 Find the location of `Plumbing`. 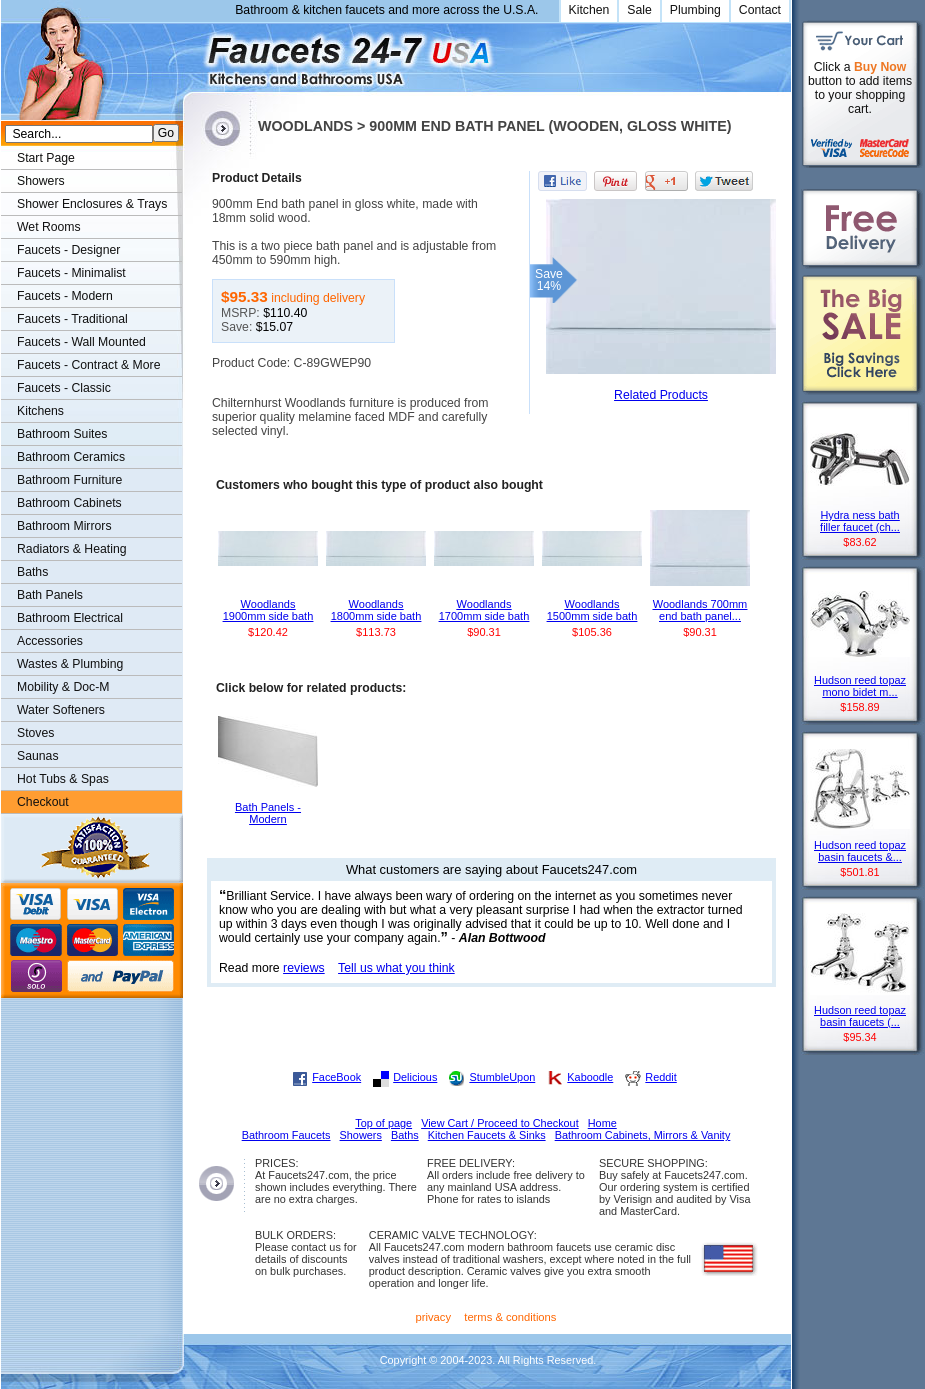

Plumbing is located at coordinates (695, 10).